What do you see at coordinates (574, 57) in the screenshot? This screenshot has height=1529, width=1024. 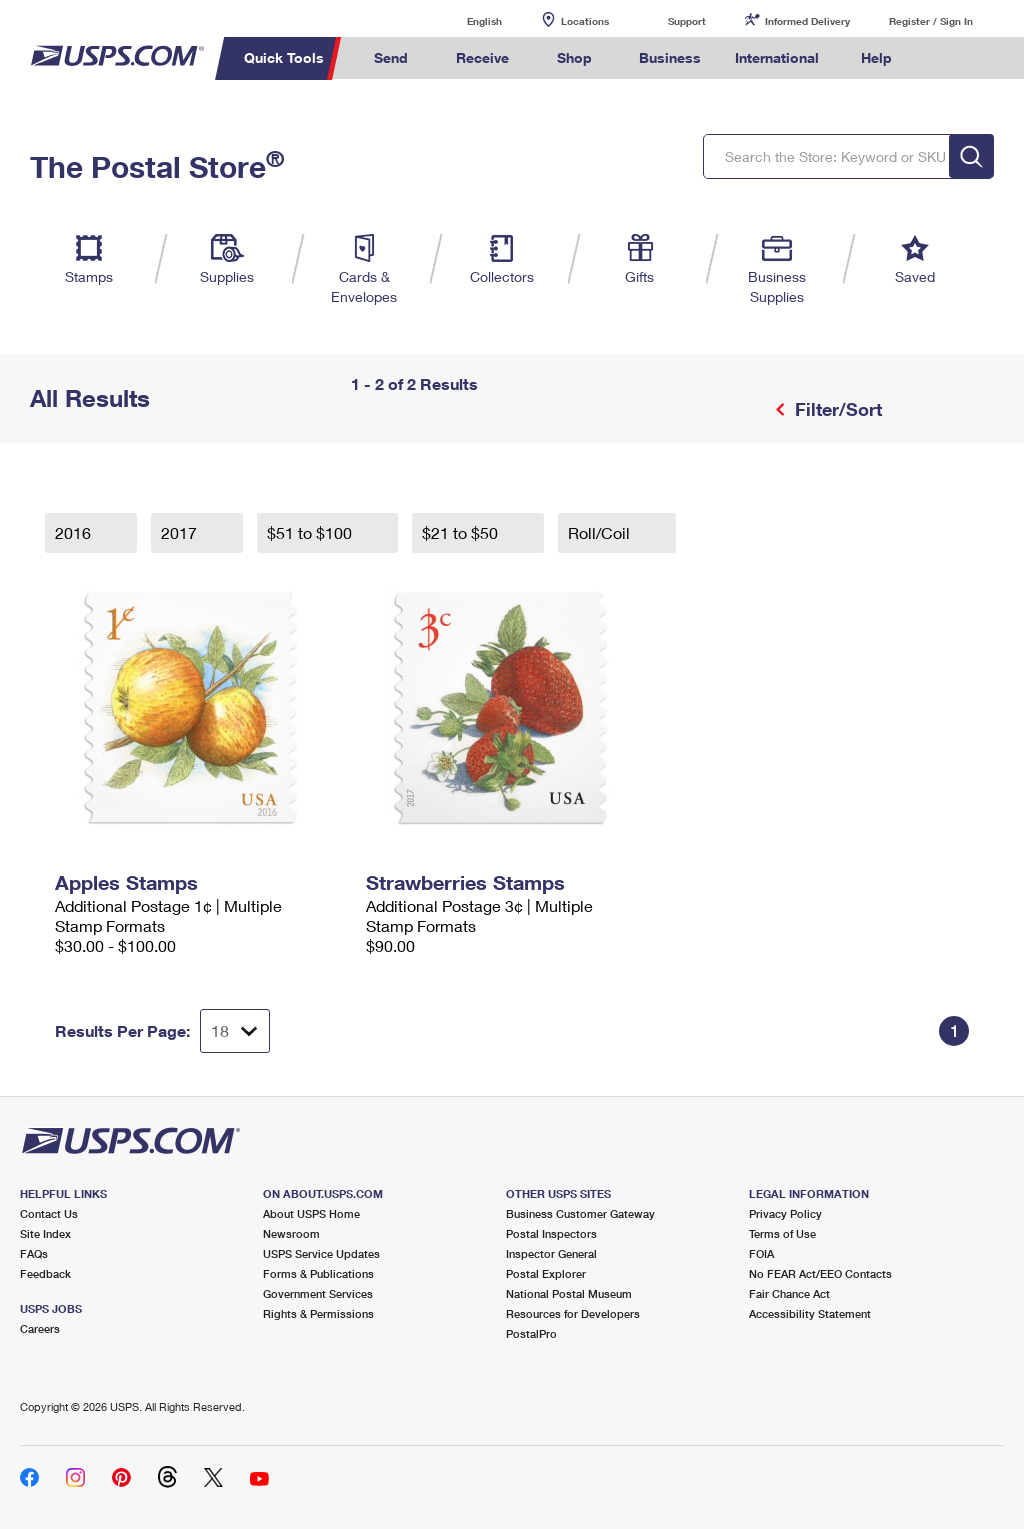 I see `Shop [menuitem]` at bounding box center [574, 57].